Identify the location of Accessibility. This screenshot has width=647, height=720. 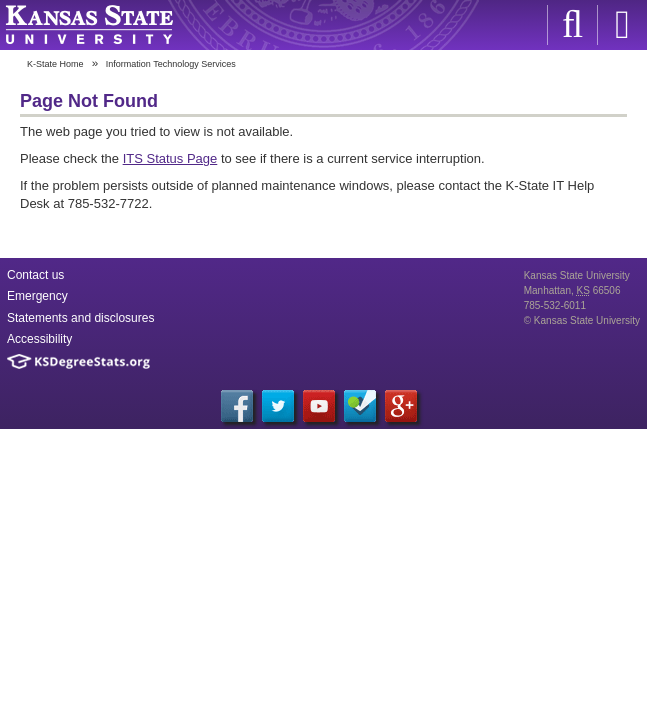
(39, 339).